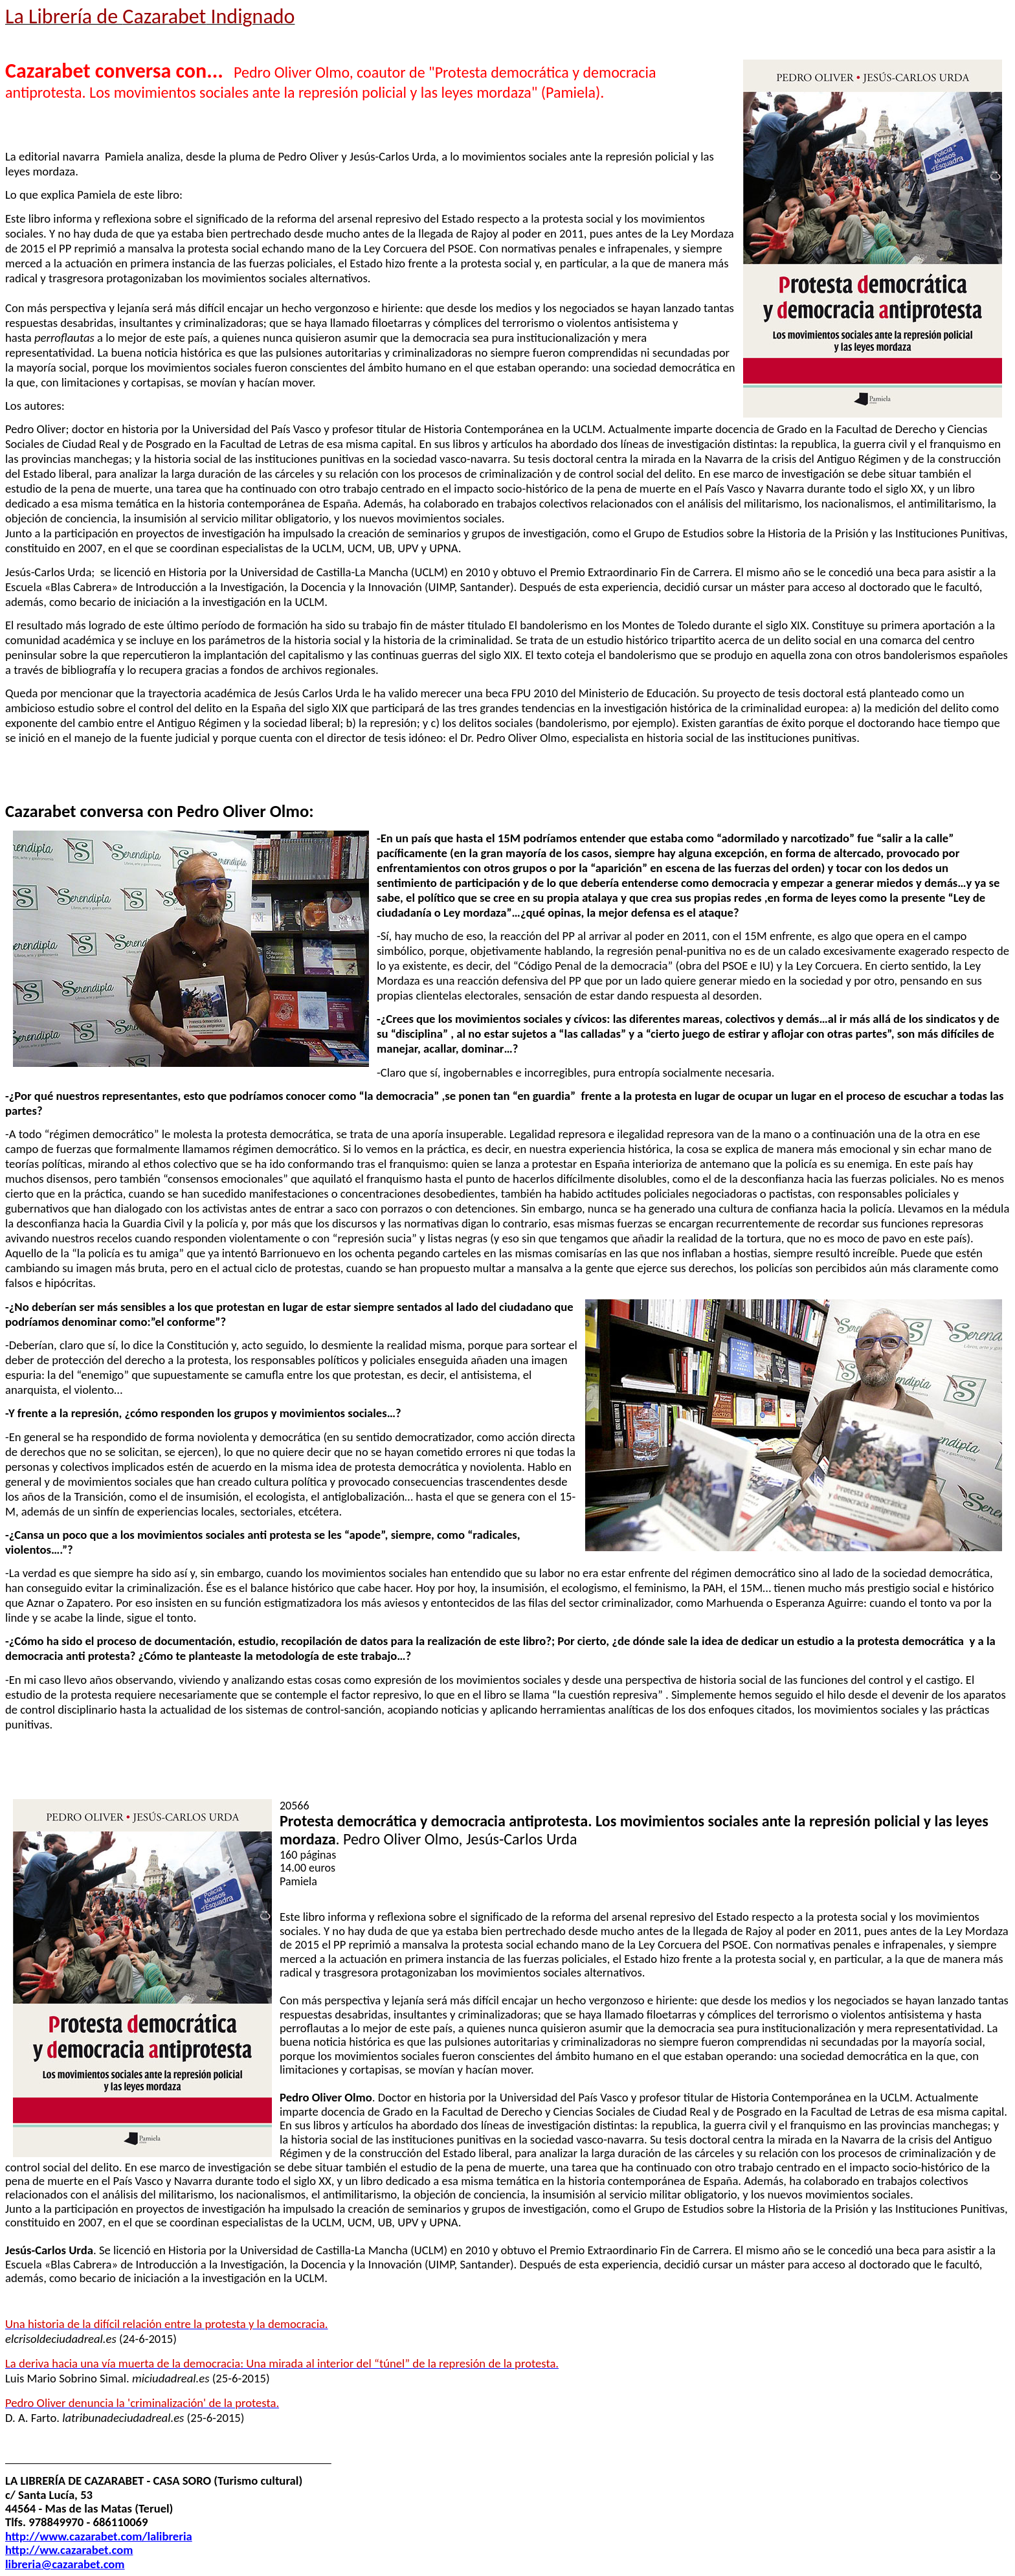  What do you see at coordinates (65, 2564) in the screenshot?
I see `libreria@cazarabet.com` at bounding box center [65, 2564].